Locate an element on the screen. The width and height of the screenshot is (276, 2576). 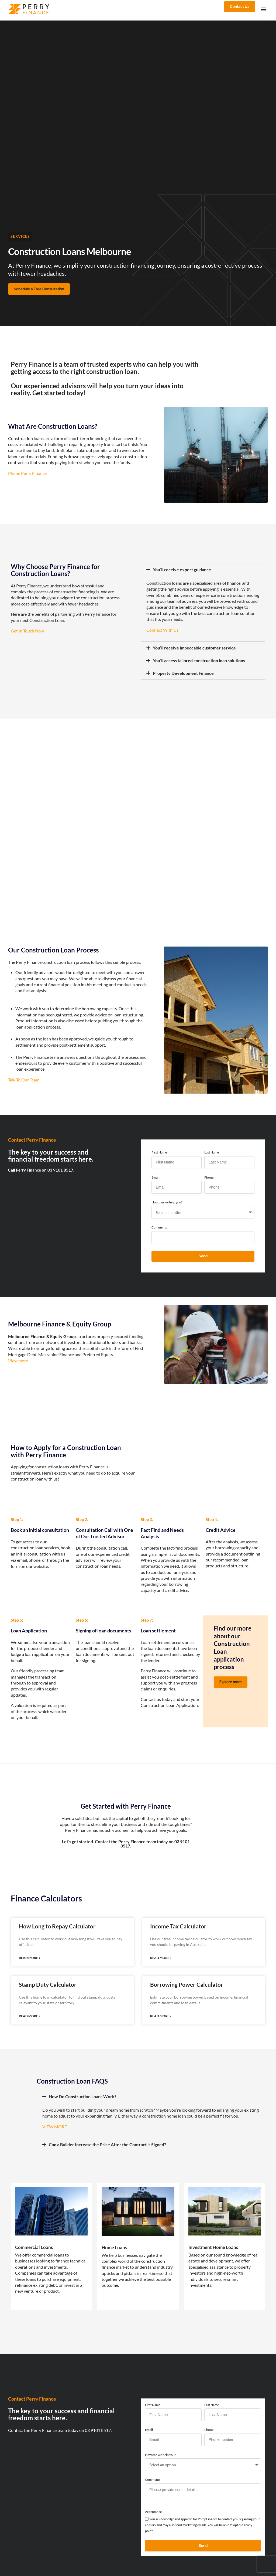
Read More » [Read more about Borrowing Power Calculator] is located at coordinates (160, 2015).